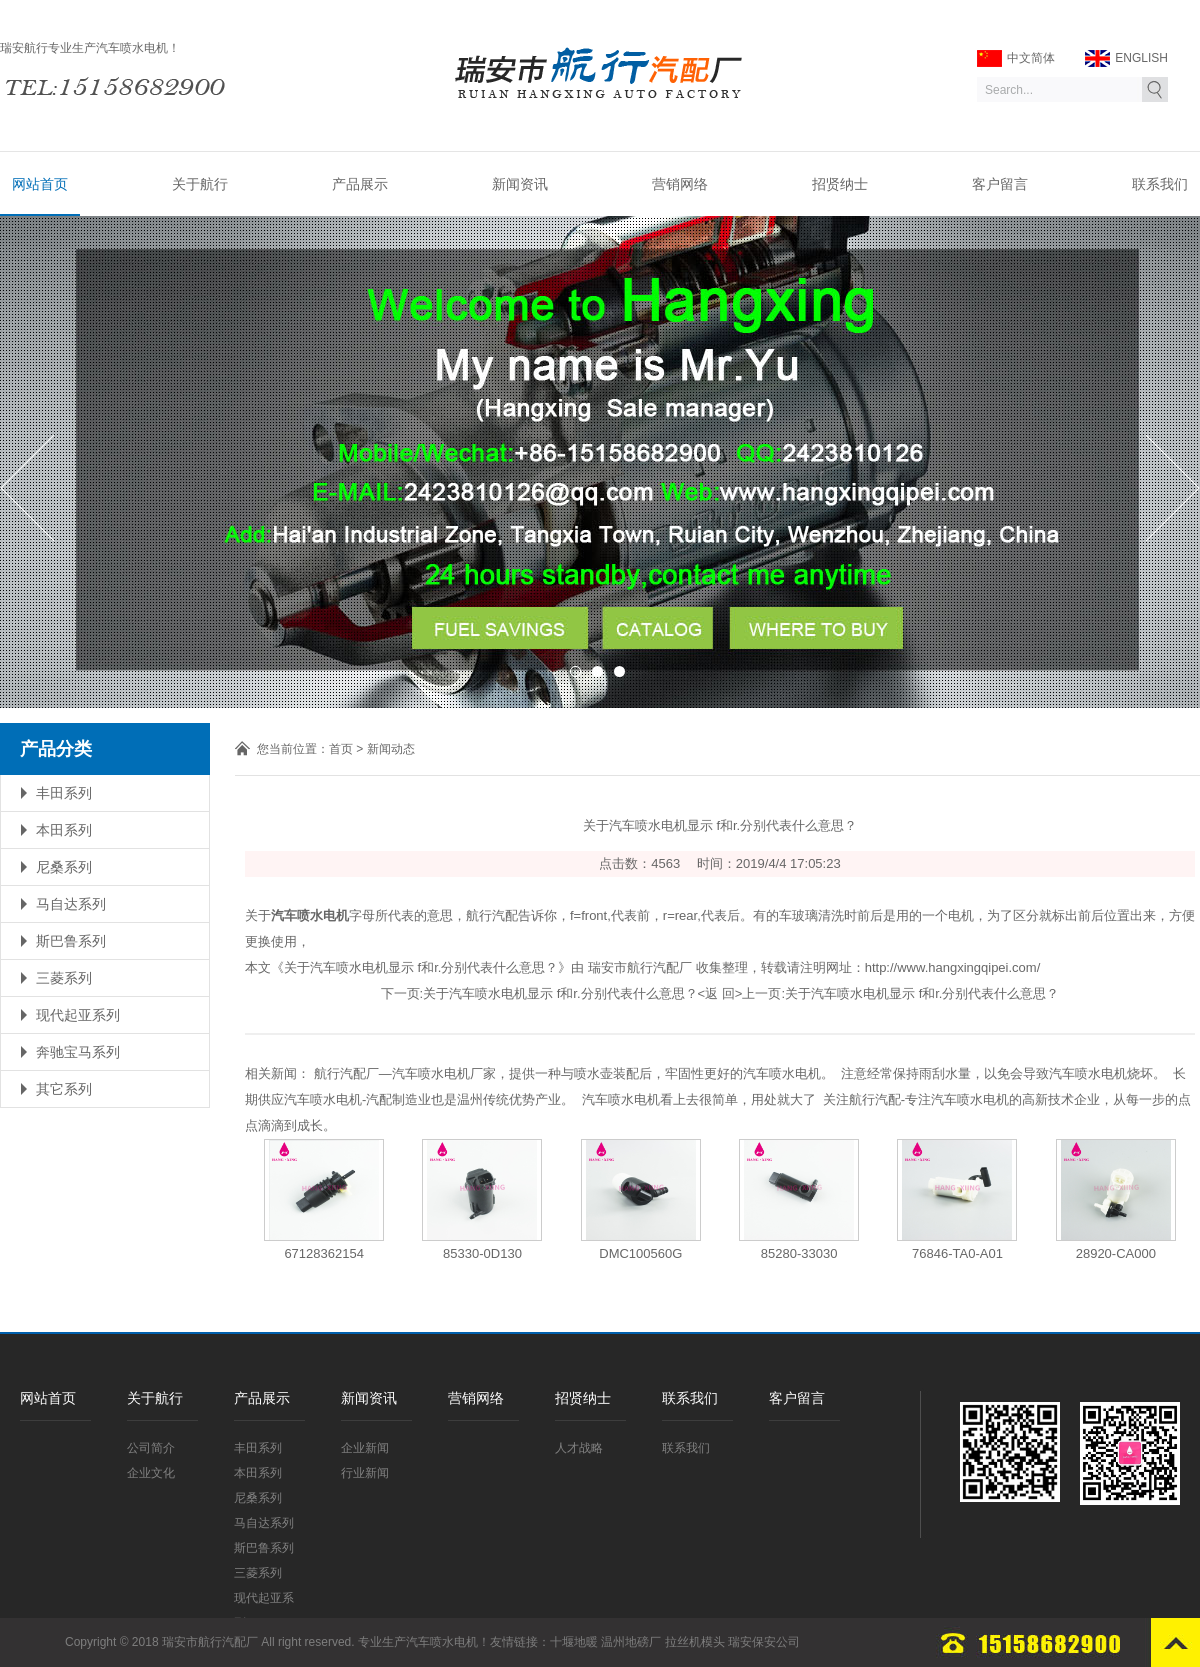 This screenshot has height=1667, width=1200. What do you see at coordinates (64, 793) in the screenshot?
I see `丰田系列` at bounding box center [64, 793].